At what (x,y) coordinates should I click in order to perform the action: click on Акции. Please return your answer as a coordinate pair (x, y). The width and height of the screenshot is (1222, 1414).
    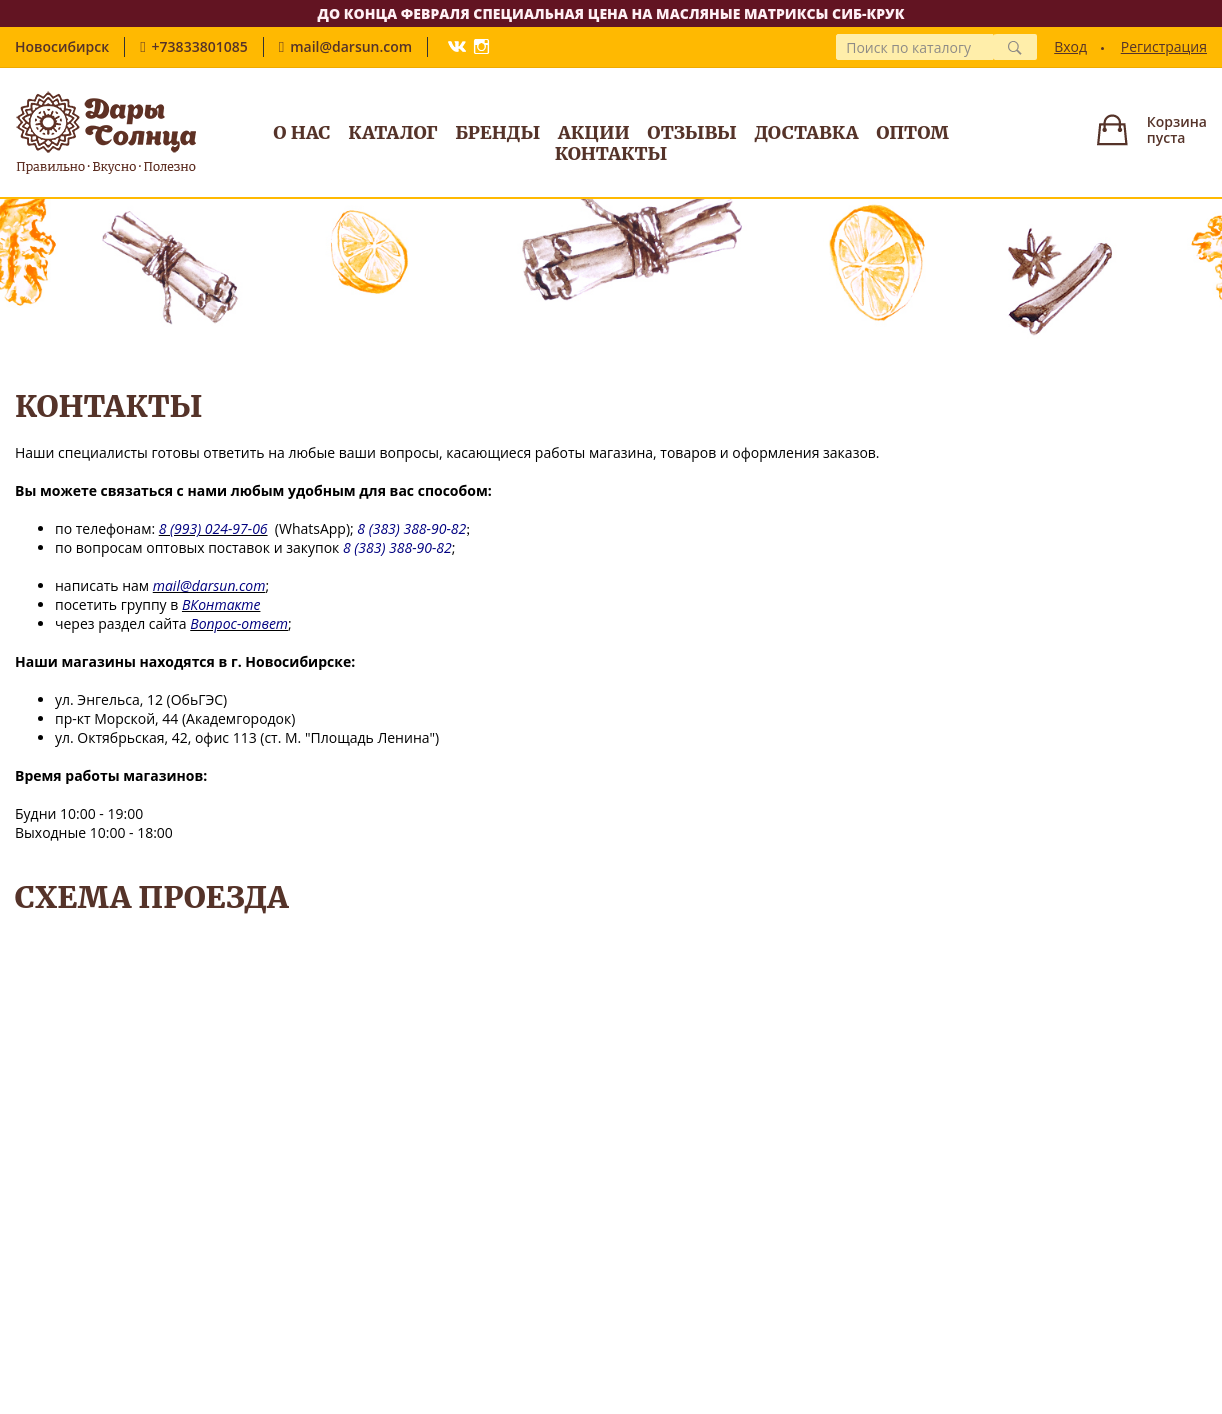
    Looking at the image, I should click on (594, 132).